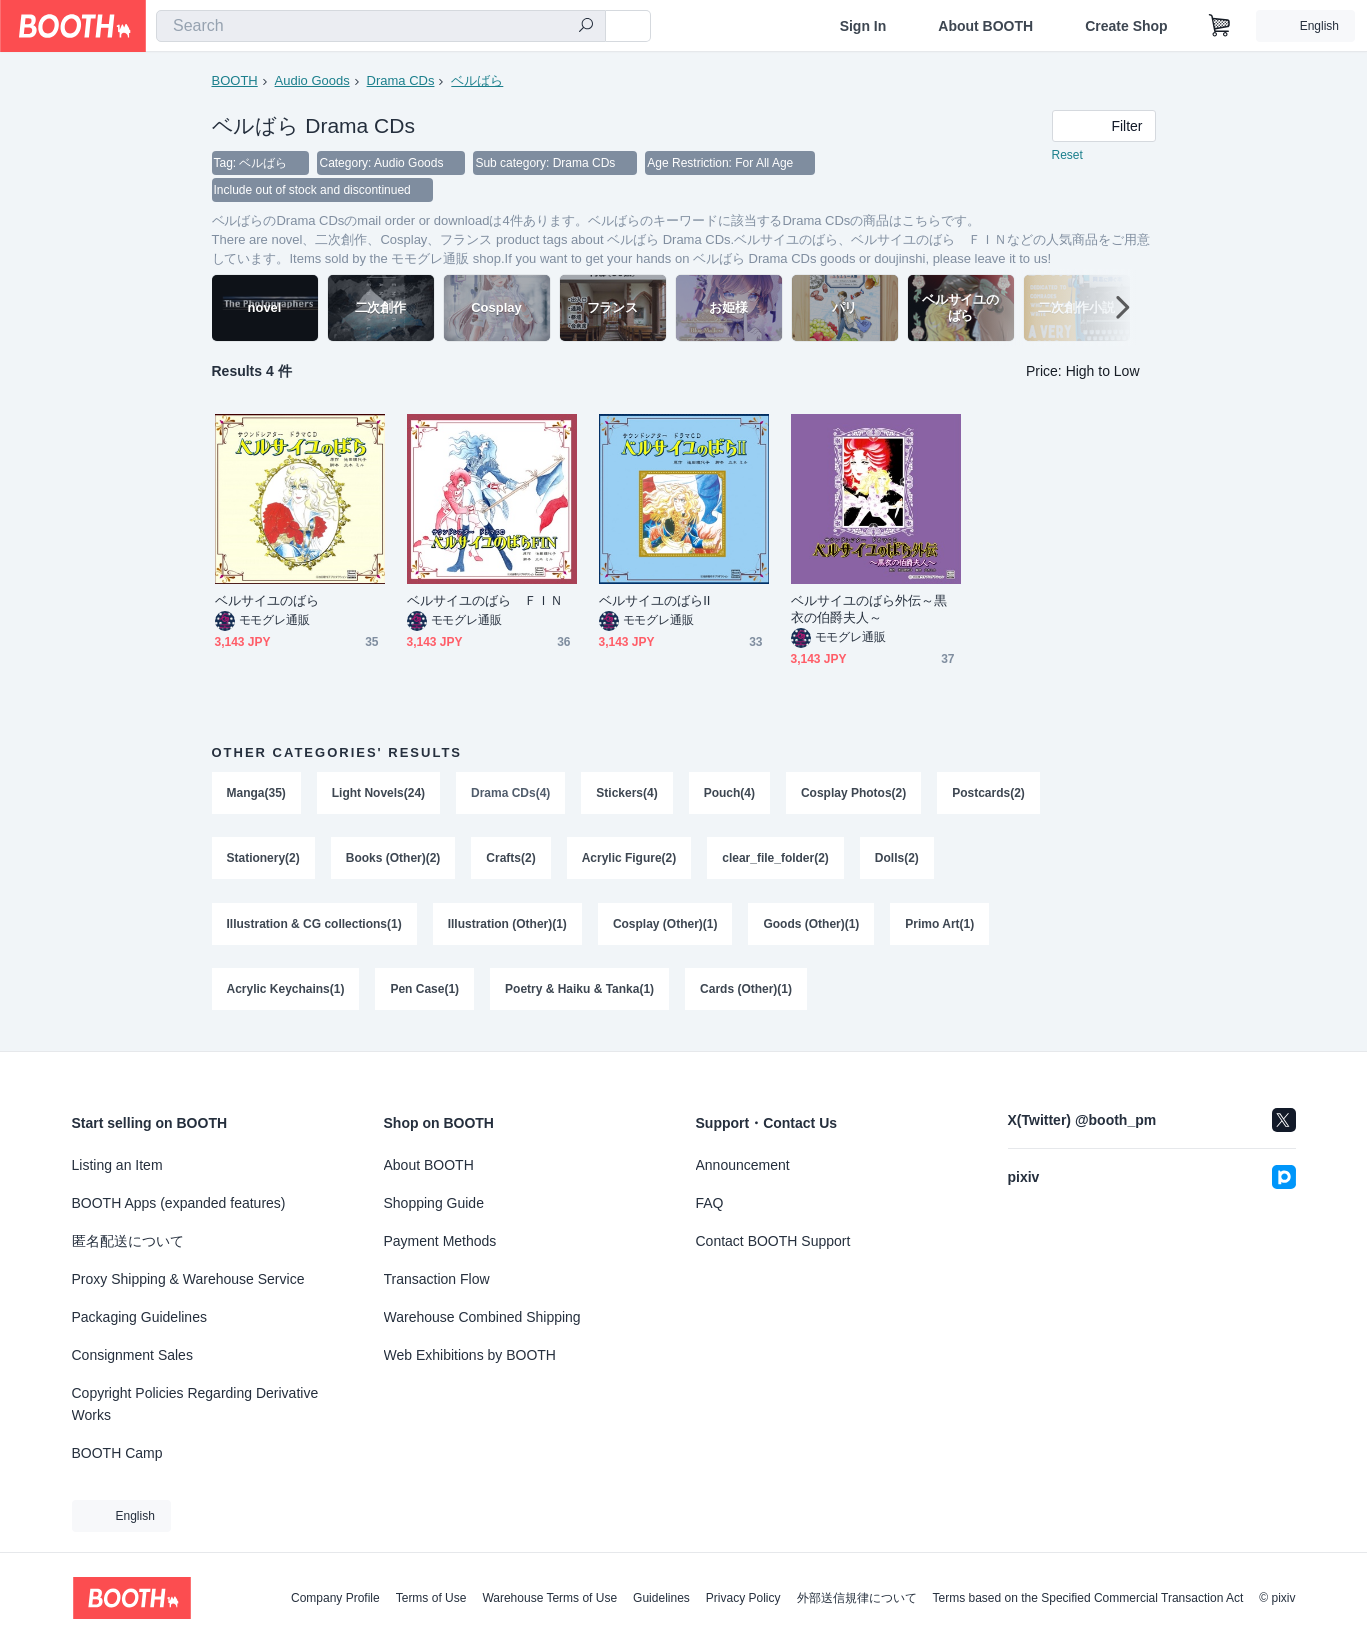 This screenshot has width=1367, height=1643. What do you see at coordinates (179, 1203) in the screenshot?
I see `BOOTH Apps (expanded features)` at bounding box center [179, 1203].